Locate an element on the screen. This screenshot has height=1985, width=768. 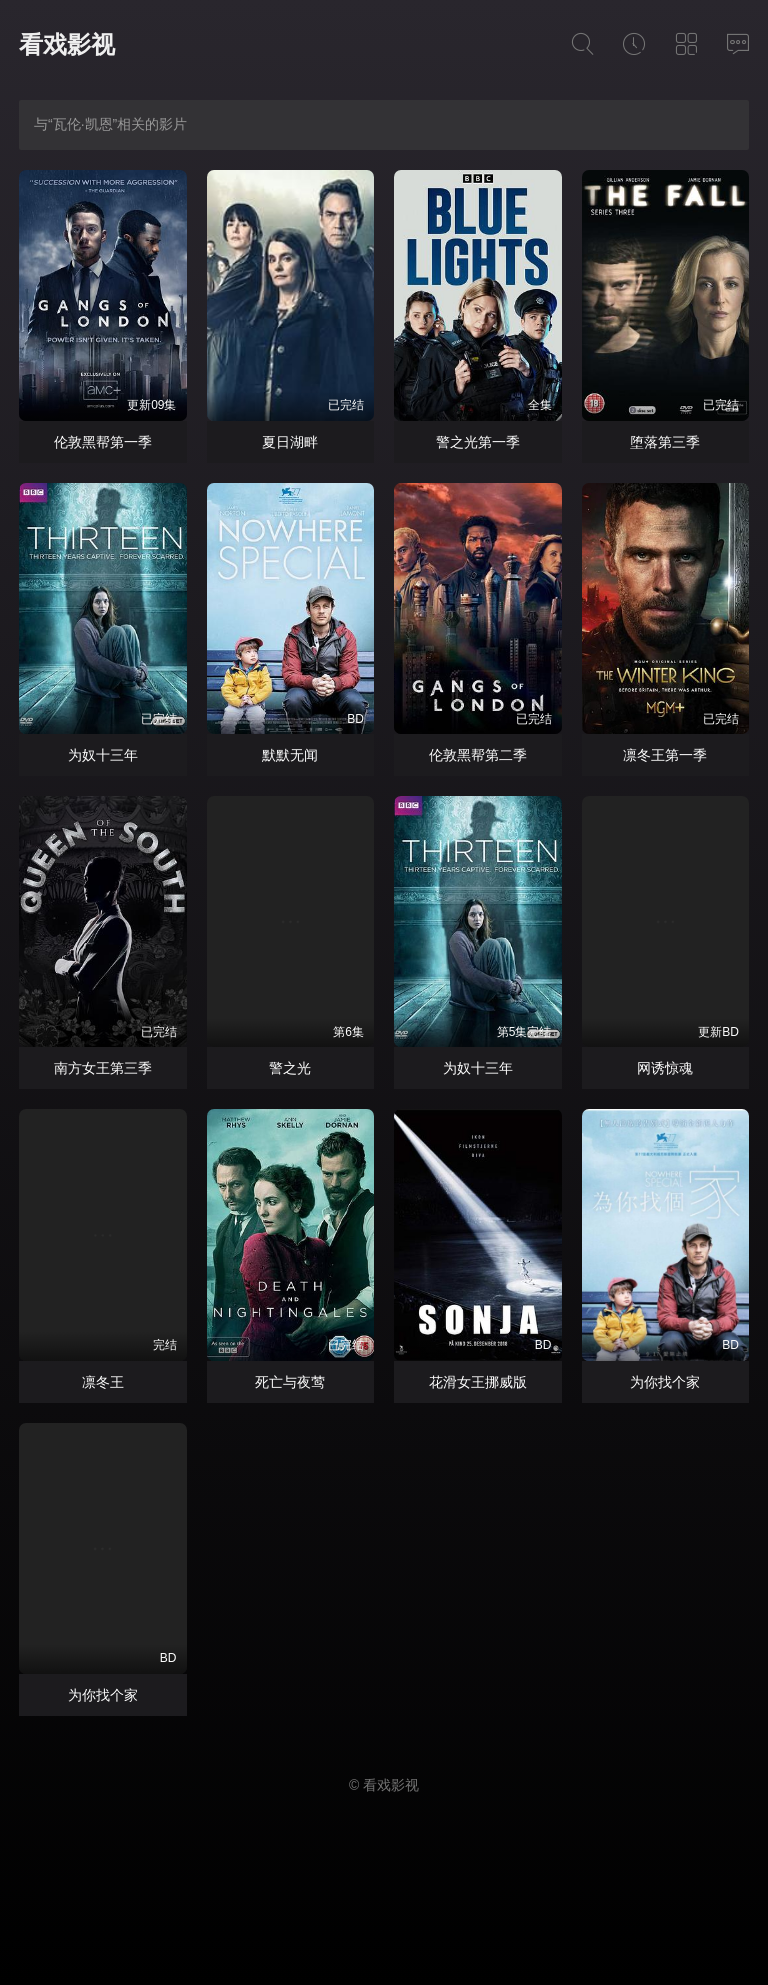
默默无闻 is located at coordinates (290, 755).